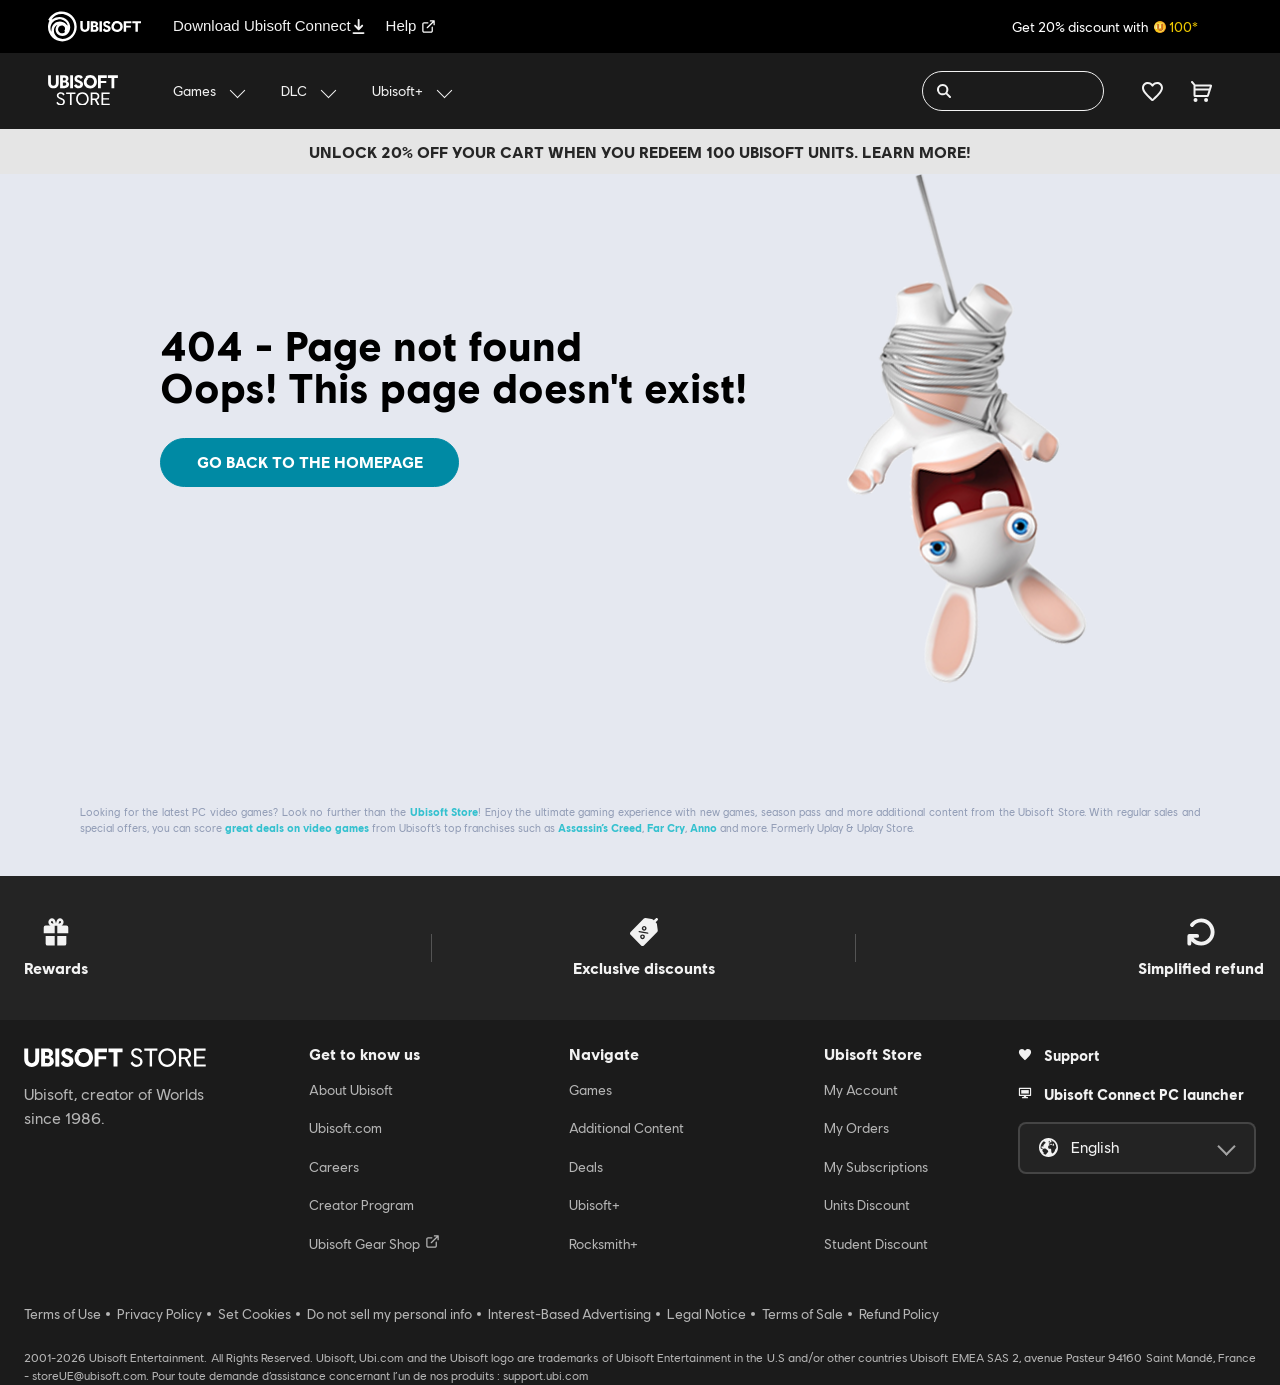 The width and height of the screenshot is (1280, 1385). Describe the element at coordinates (254, 1314) in the screenshot. I see `Set Cookies` at that location.